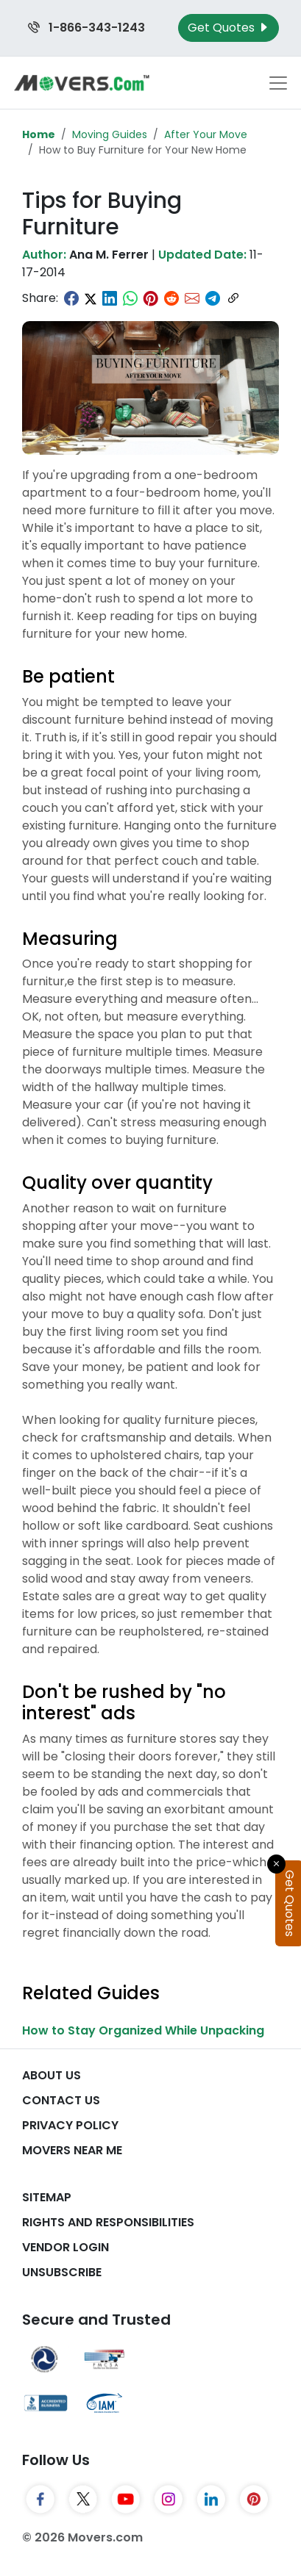 The height and width of the screenshot is (2576, 301). I want to click on [Share on Telegram], so click(212, 298).